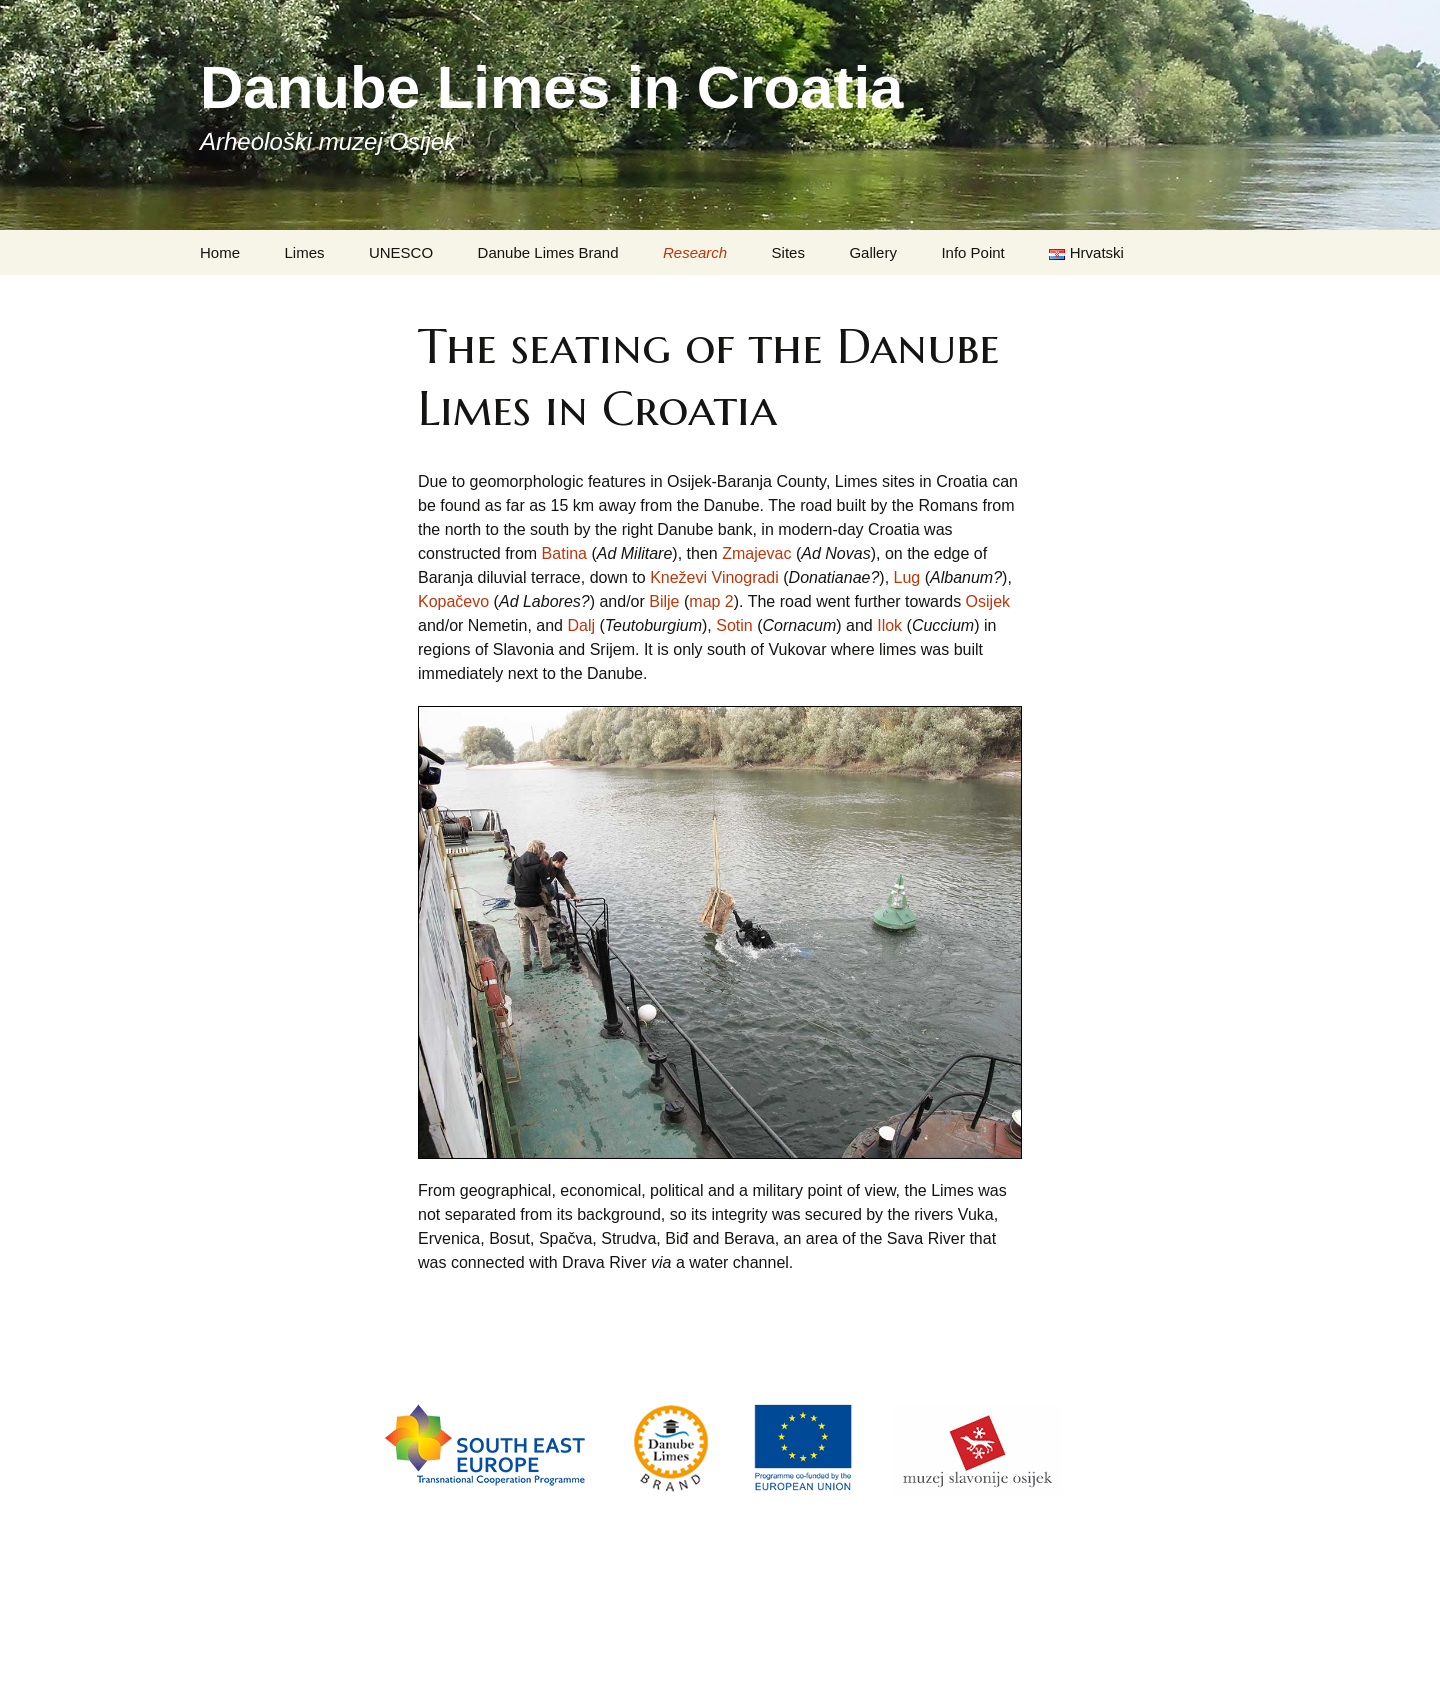 This screenshot has width=1440, height=1683. What do you see at coordinates (756, 553) in the screenshot?
I see `Zmajevac` at bounding box center [756, 553].